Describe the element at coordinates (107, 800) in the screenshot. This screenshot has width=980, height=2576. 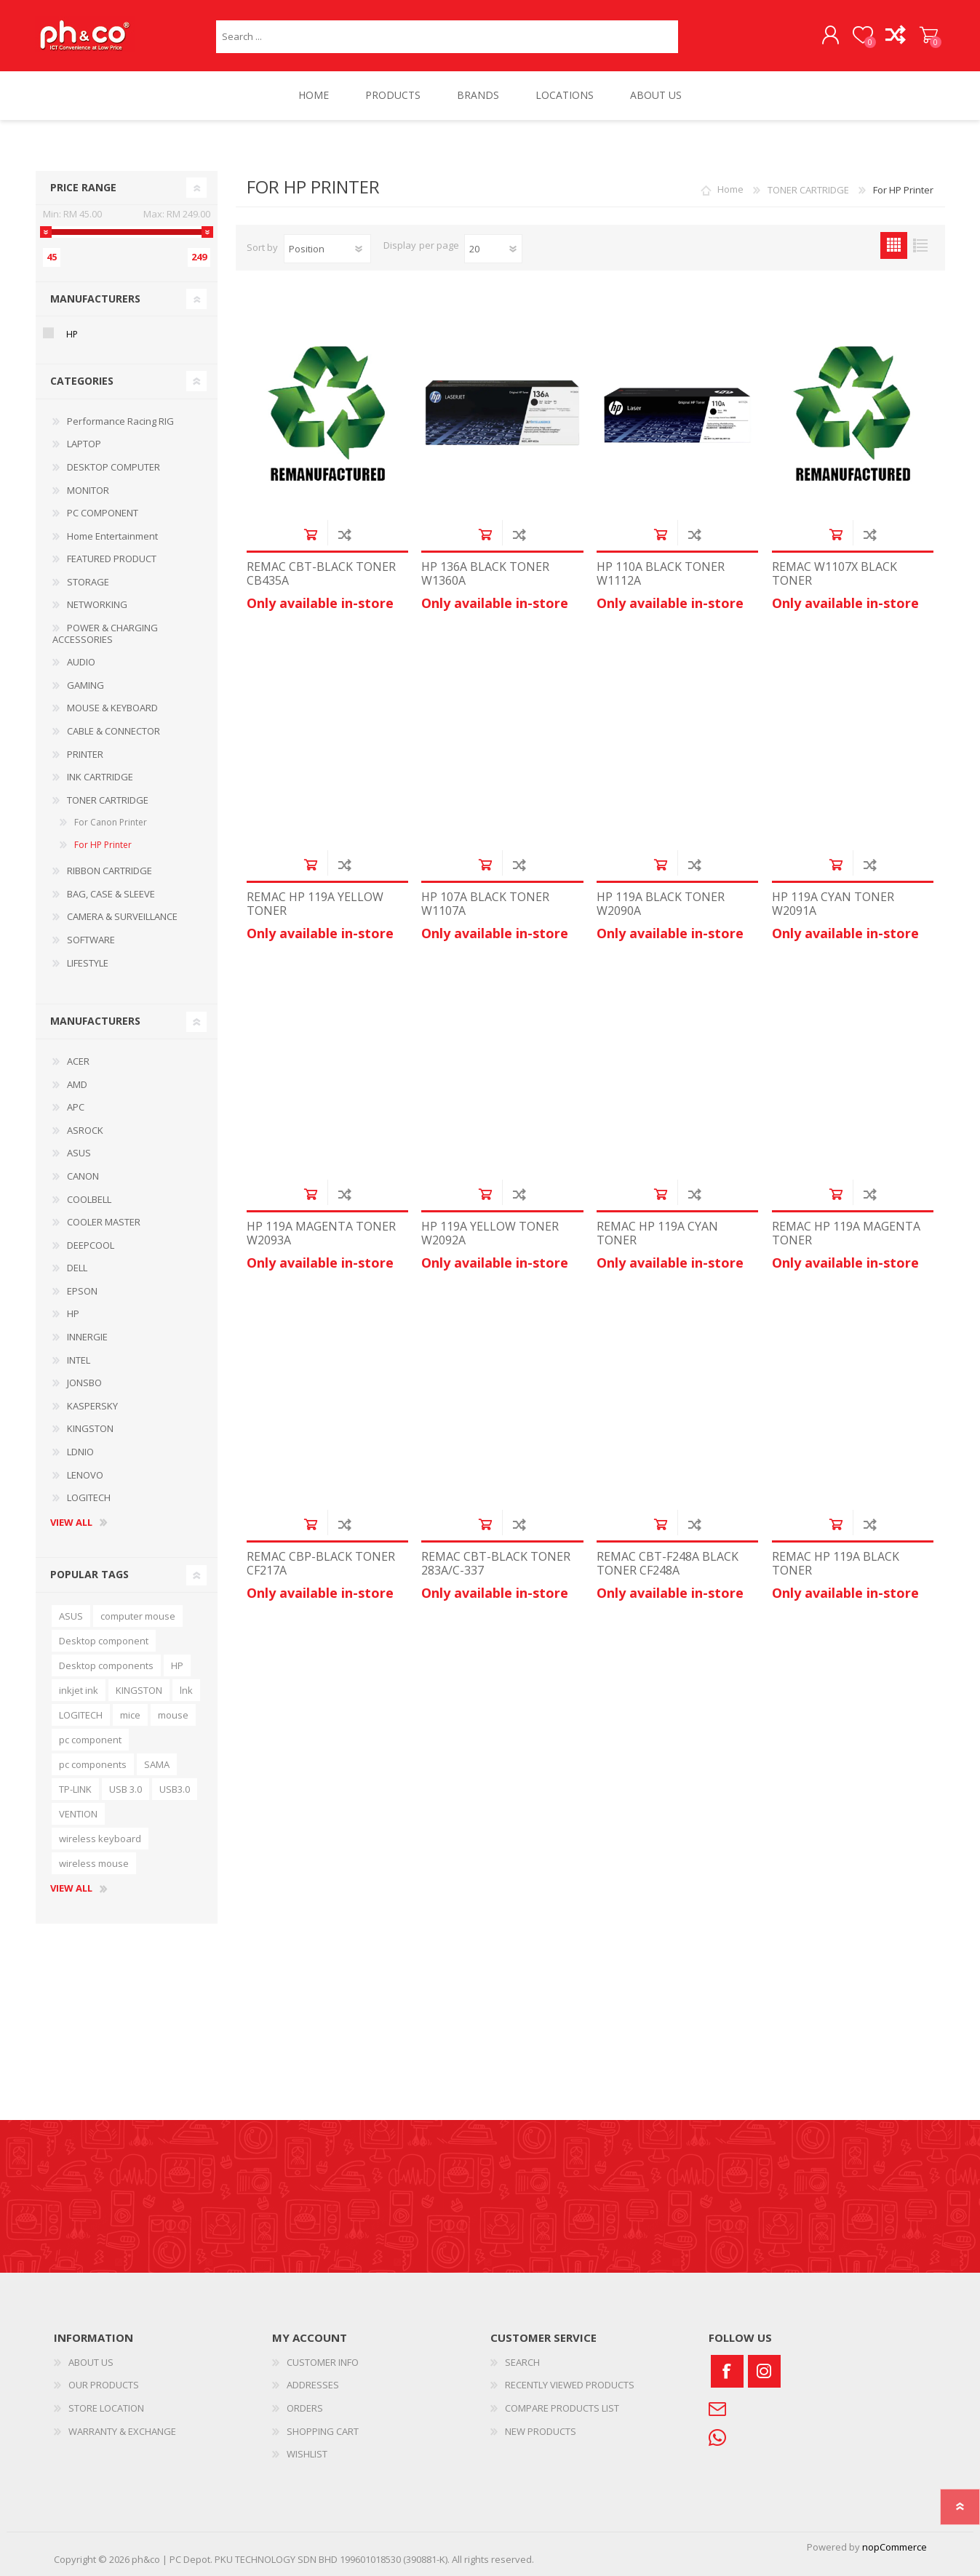
I see `TONER CARTRIDGE` at that location.